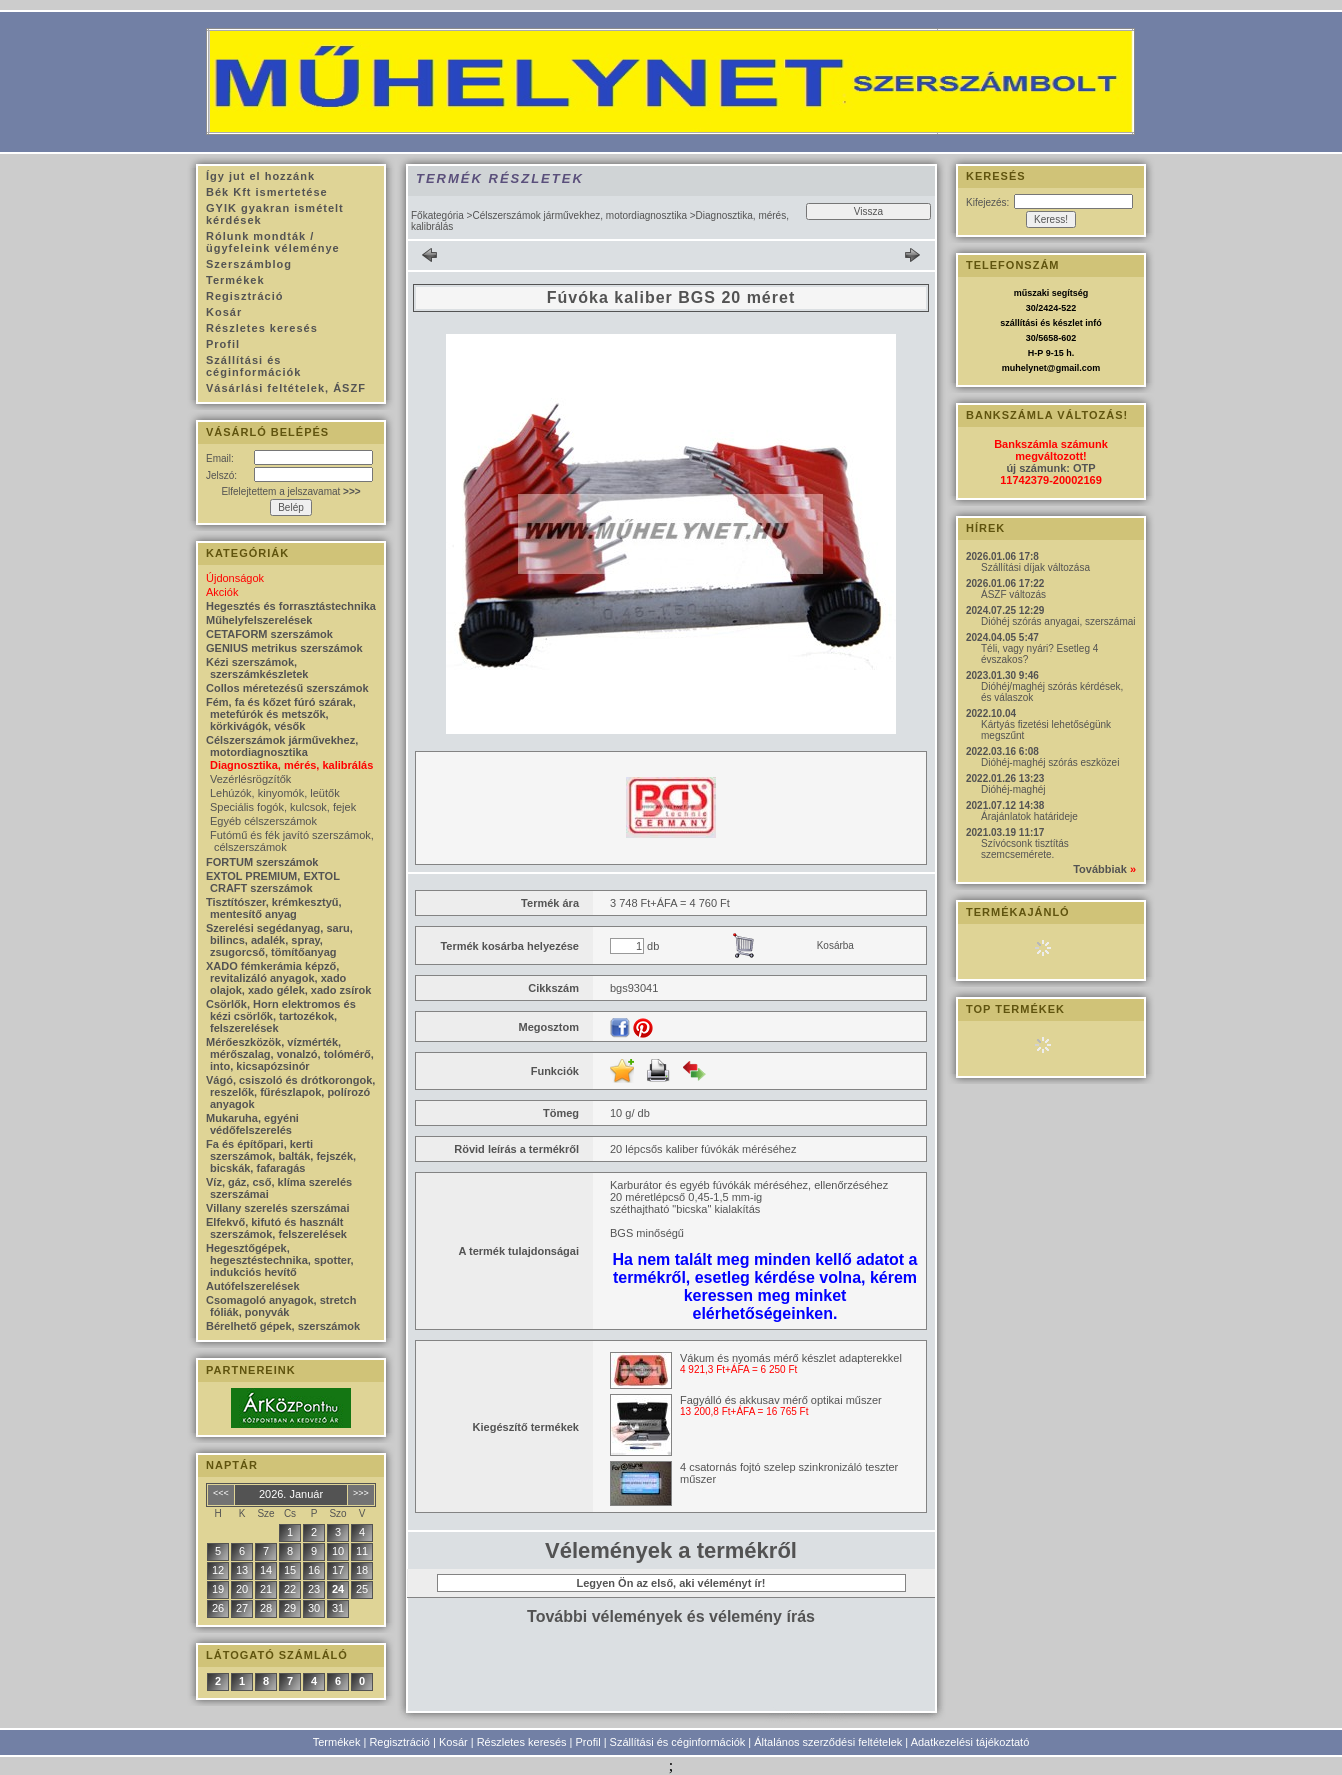  I want to click on Fa és építőpari, kerti szerszámok, balták, fejszék, bicskák, fafaragás, so click(281, 1156).